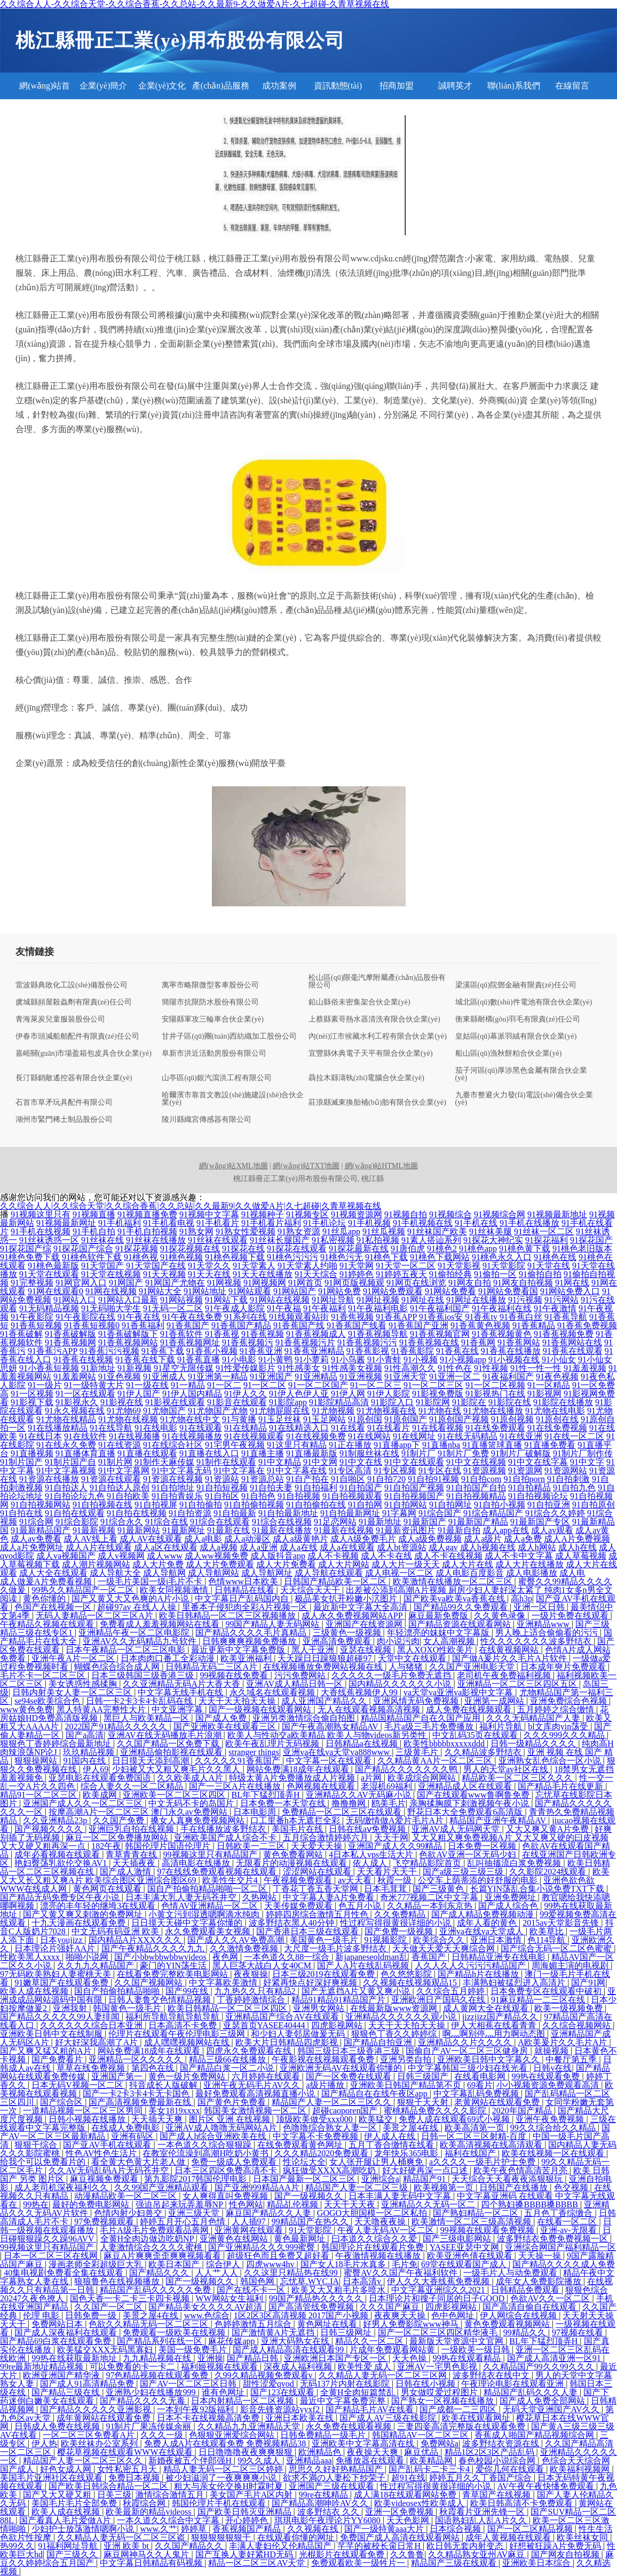 The height and width of the screenshot is (2576, 617). What do you see at coordinates (235, 1675) in the screenshot?
I see `99视频在线免费看` at bounding box center [235, 1675].